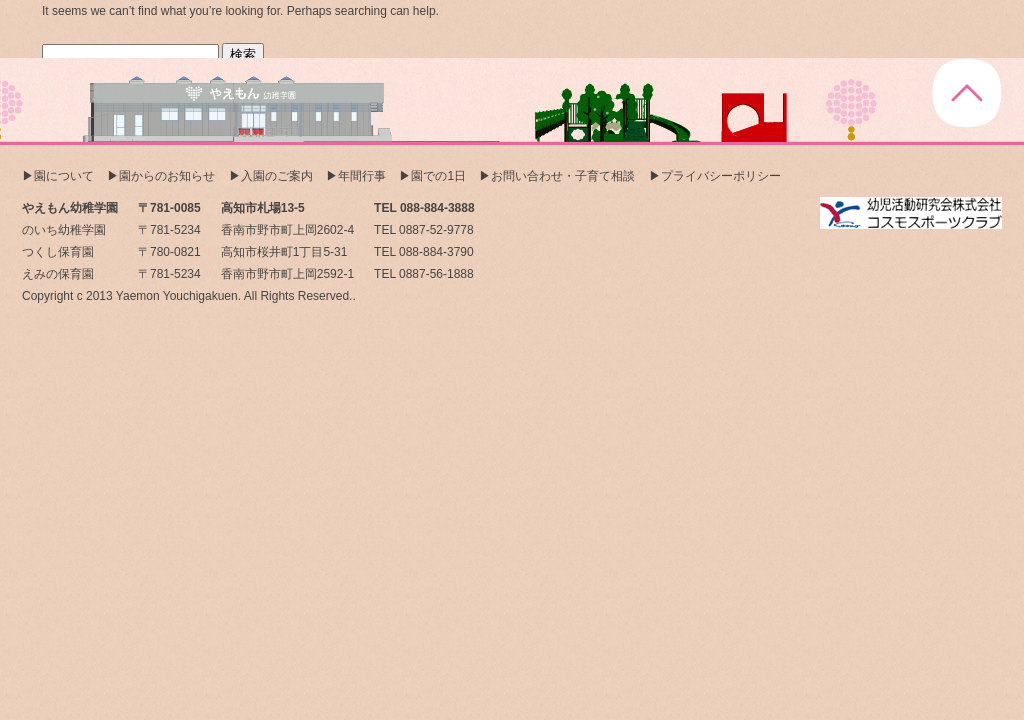 Image resolution: width=1024 pixels, height=720 pixels. I want to click on 年間行事, so click(362, 176).